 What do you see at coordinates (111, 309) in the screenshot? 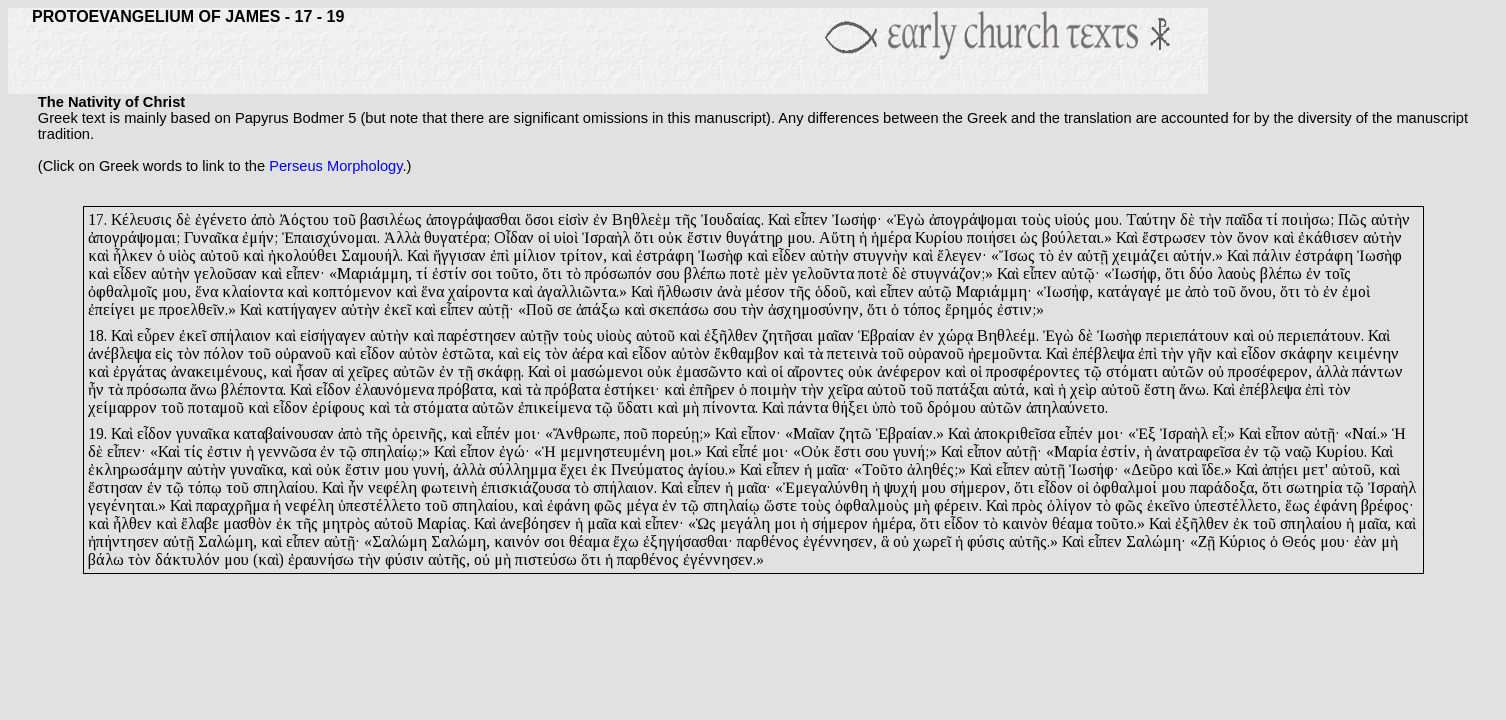
I see `ἐπείγει` at bounding box center [111, 309].